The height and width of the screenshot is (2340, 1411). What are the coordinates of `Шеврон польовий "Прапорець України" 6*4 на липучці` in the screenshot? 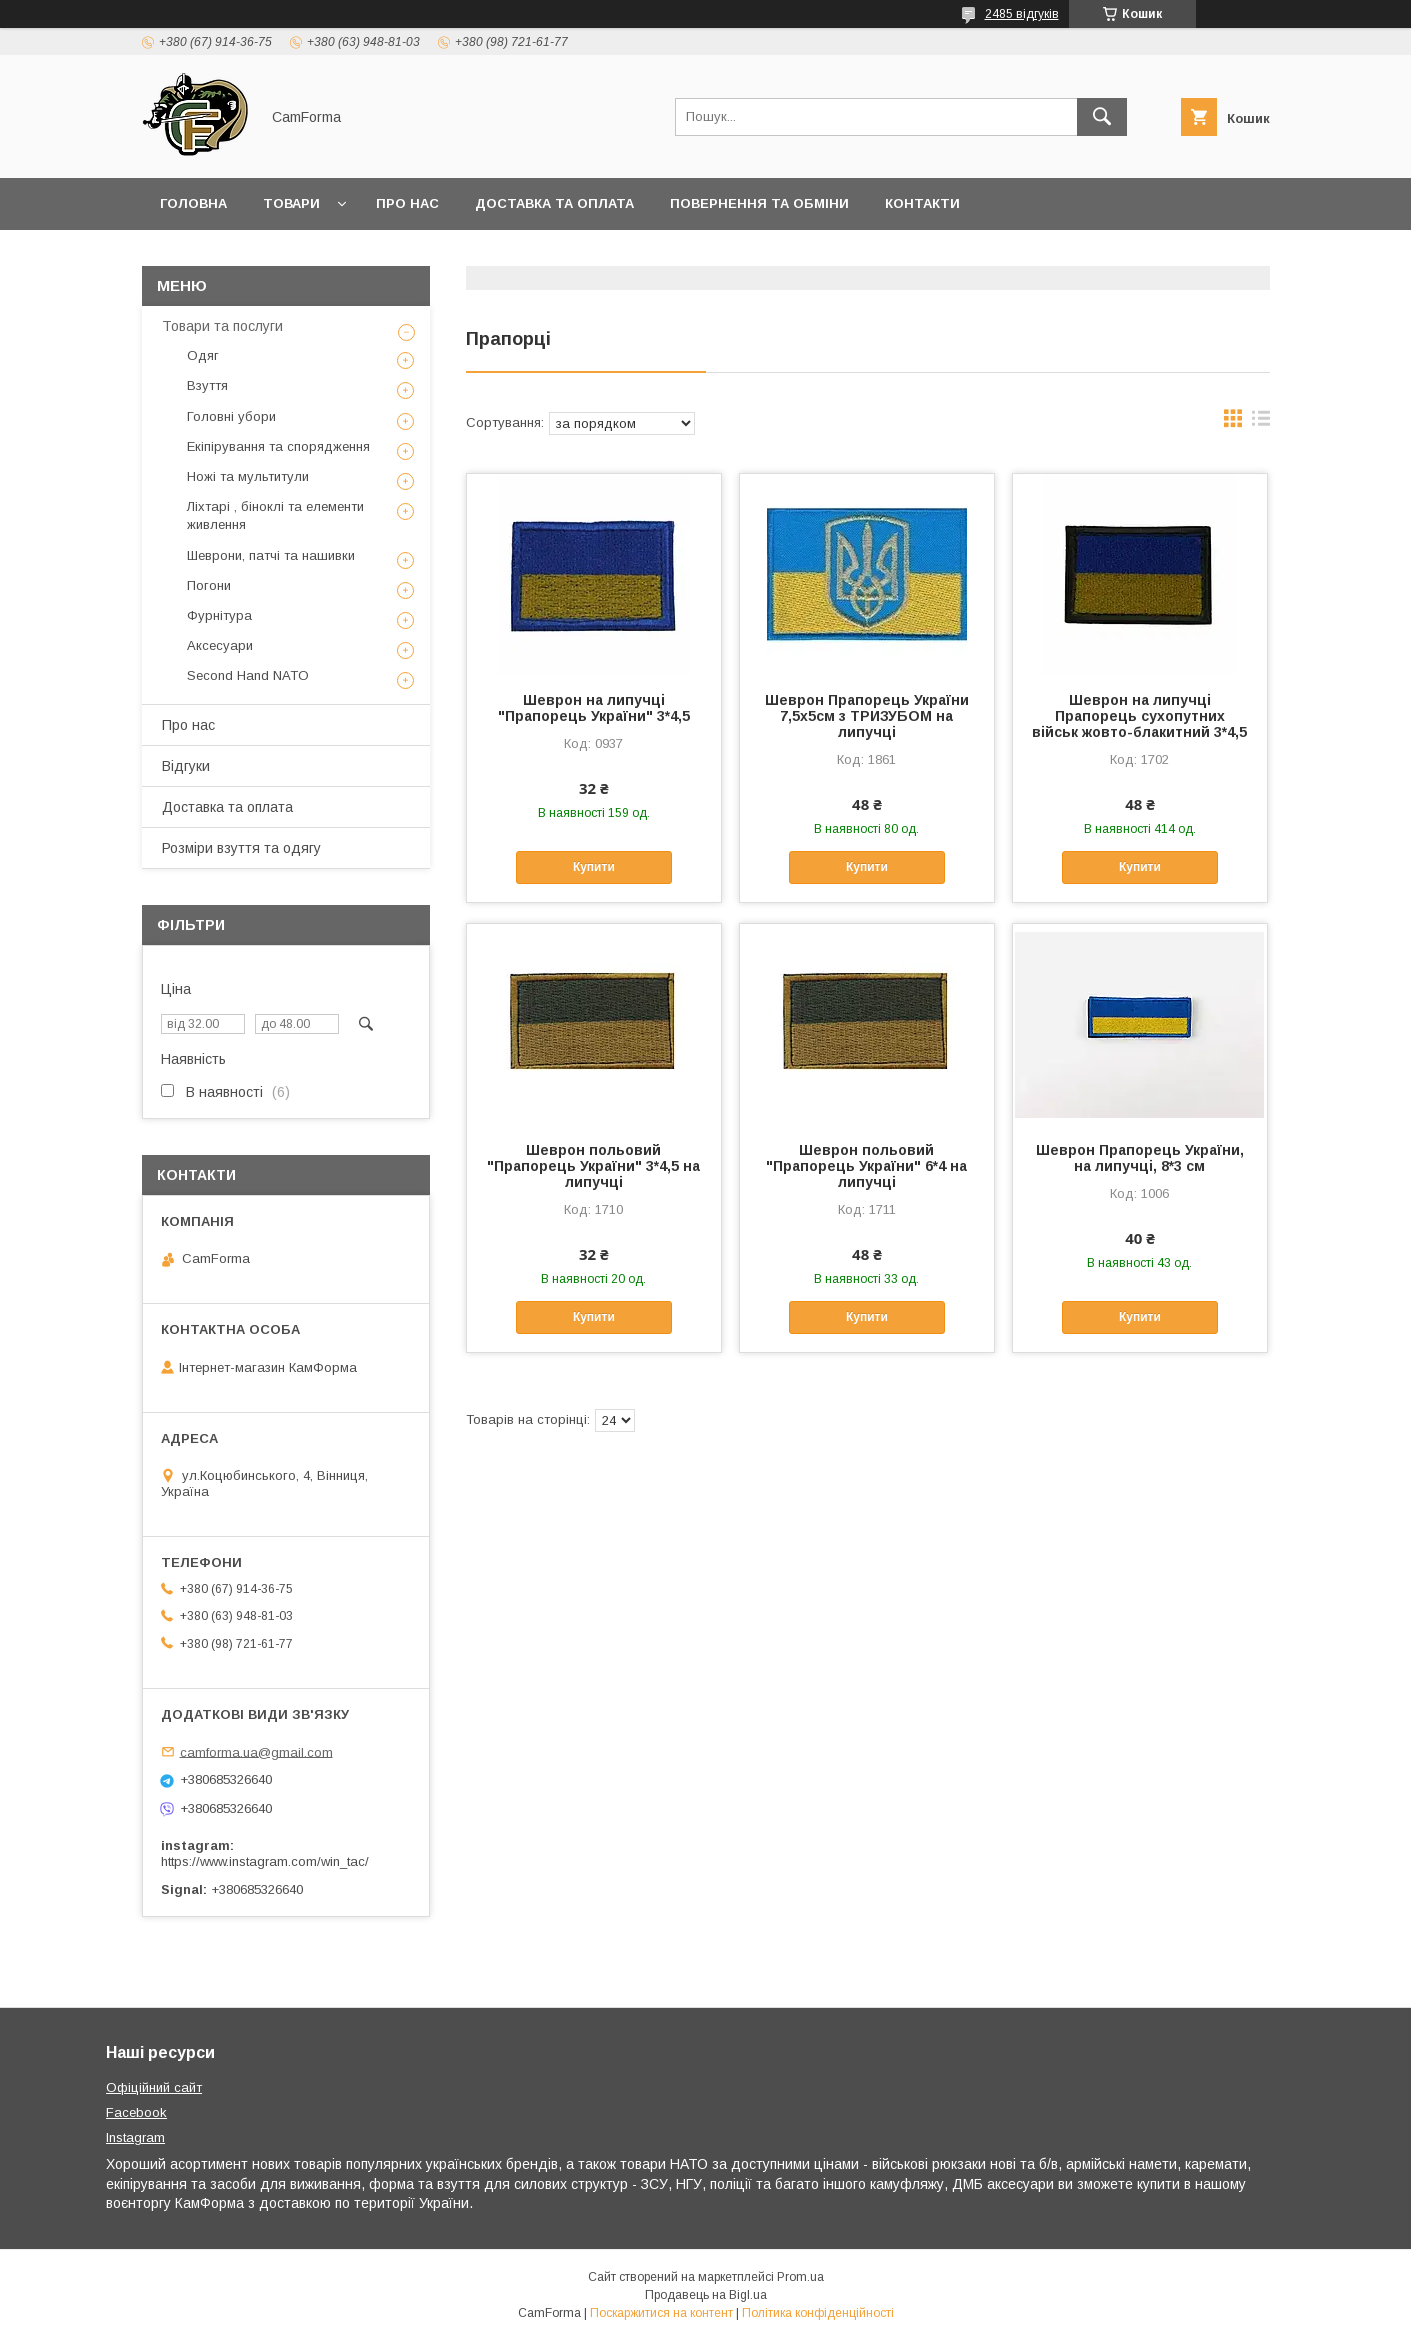 It's located at (866, 1166).